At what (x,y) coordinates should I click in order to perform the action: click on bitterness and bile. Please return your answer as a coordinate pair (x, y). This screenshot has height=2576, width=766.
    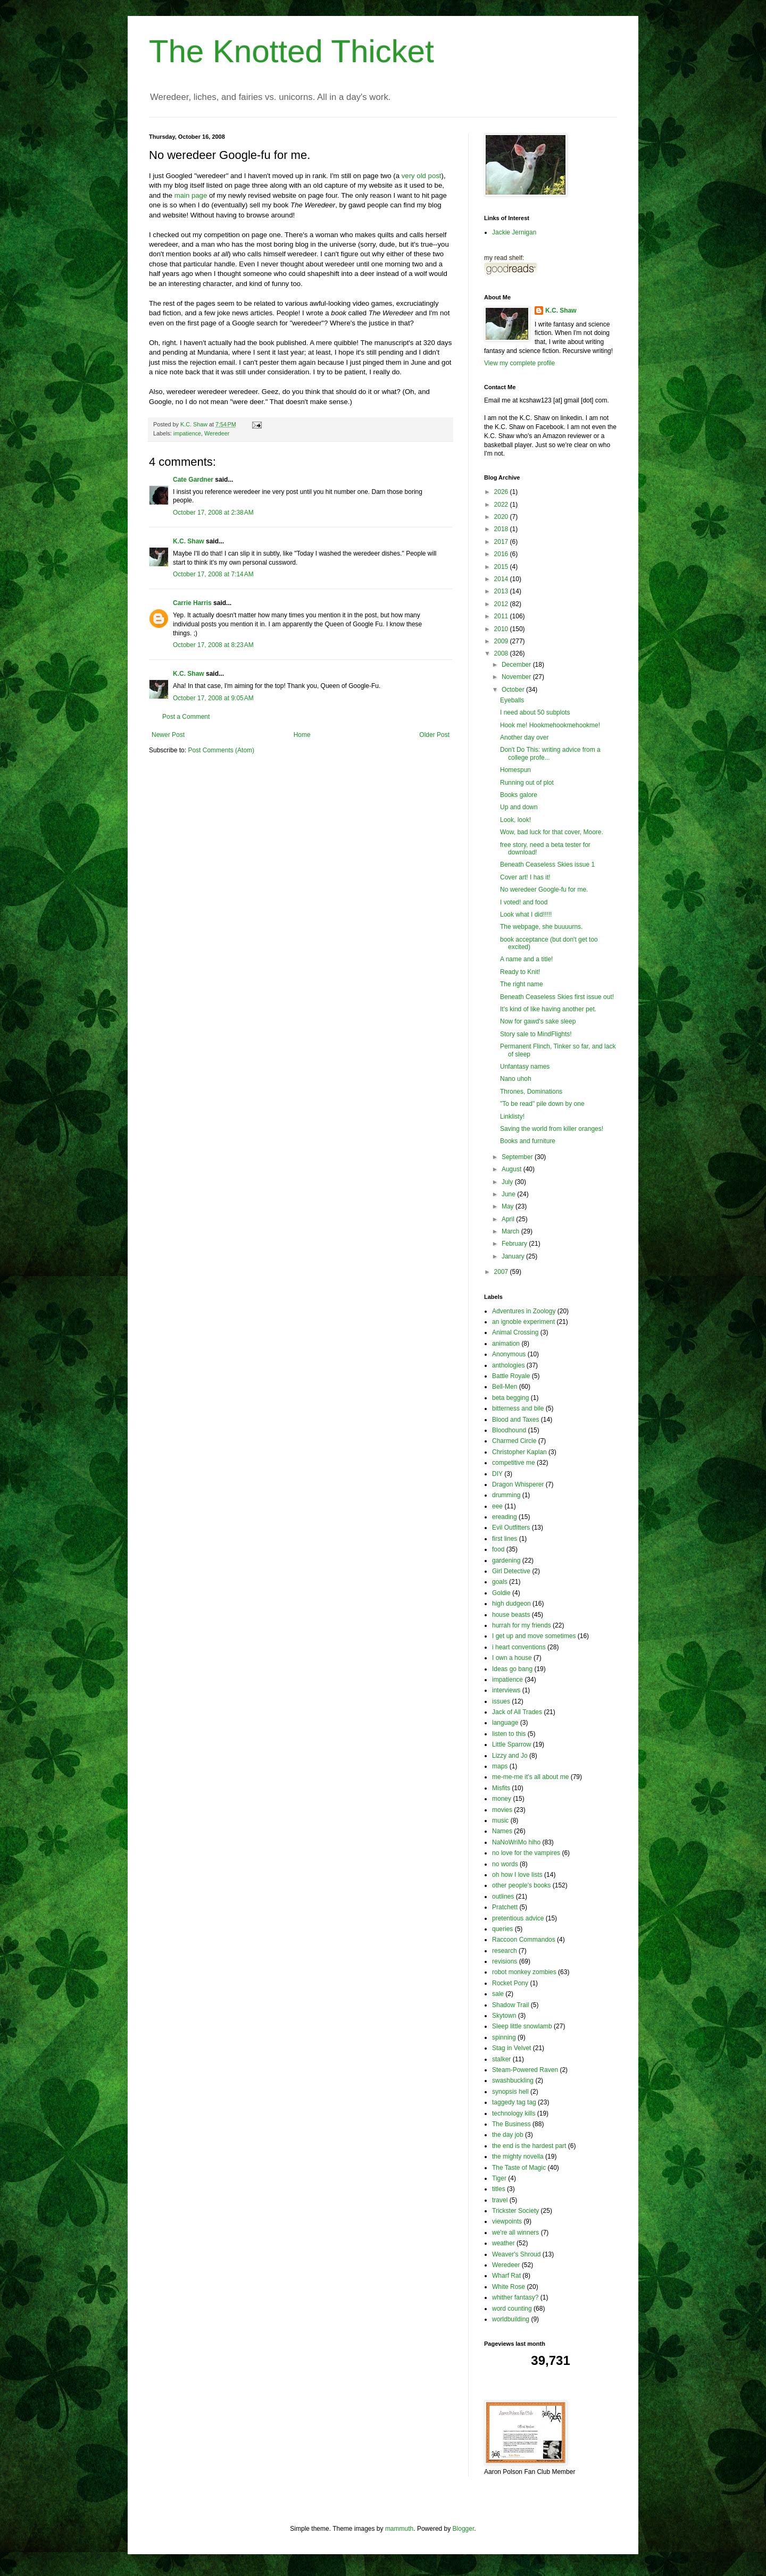
    Looking at the image, I should click on (518, 1408).